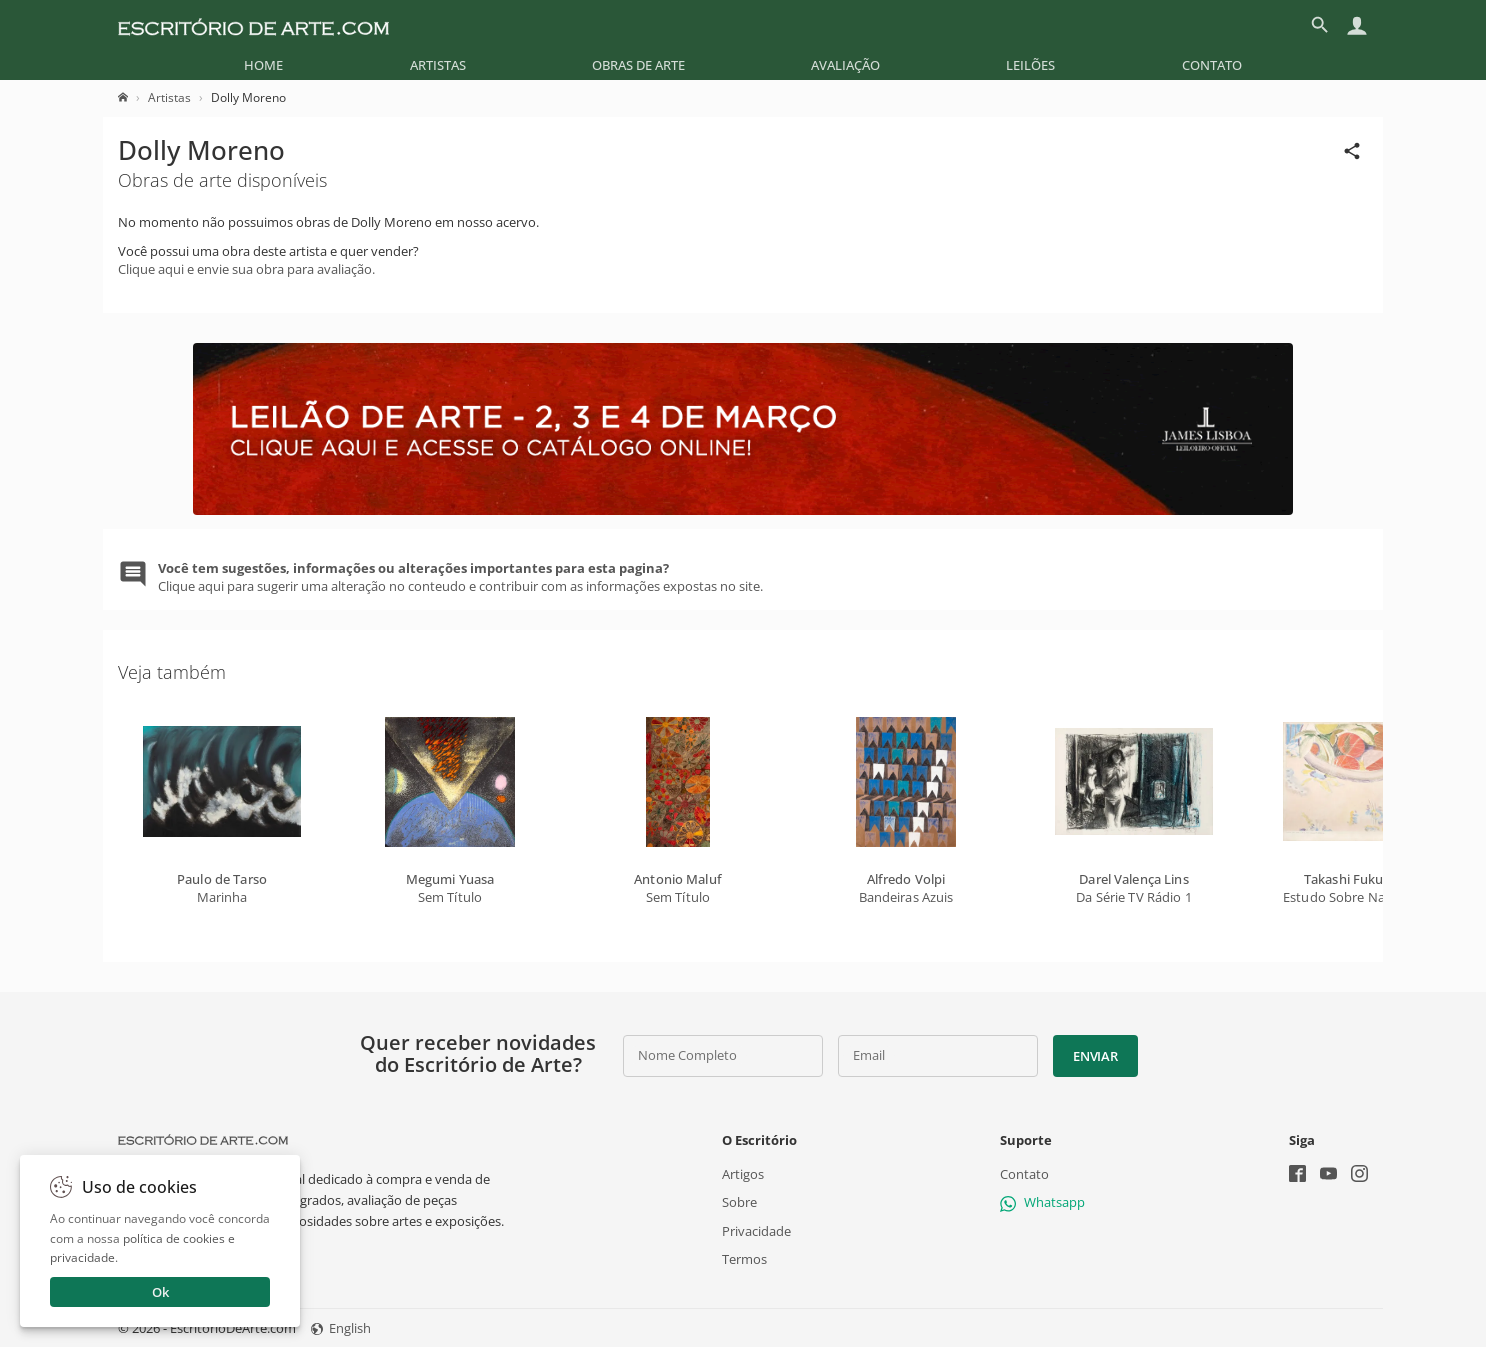 This screenshot has height=1347, width=1486. Describe the element at coordinates (160, 1292) in the screenshot. I see `Ok` at that location.